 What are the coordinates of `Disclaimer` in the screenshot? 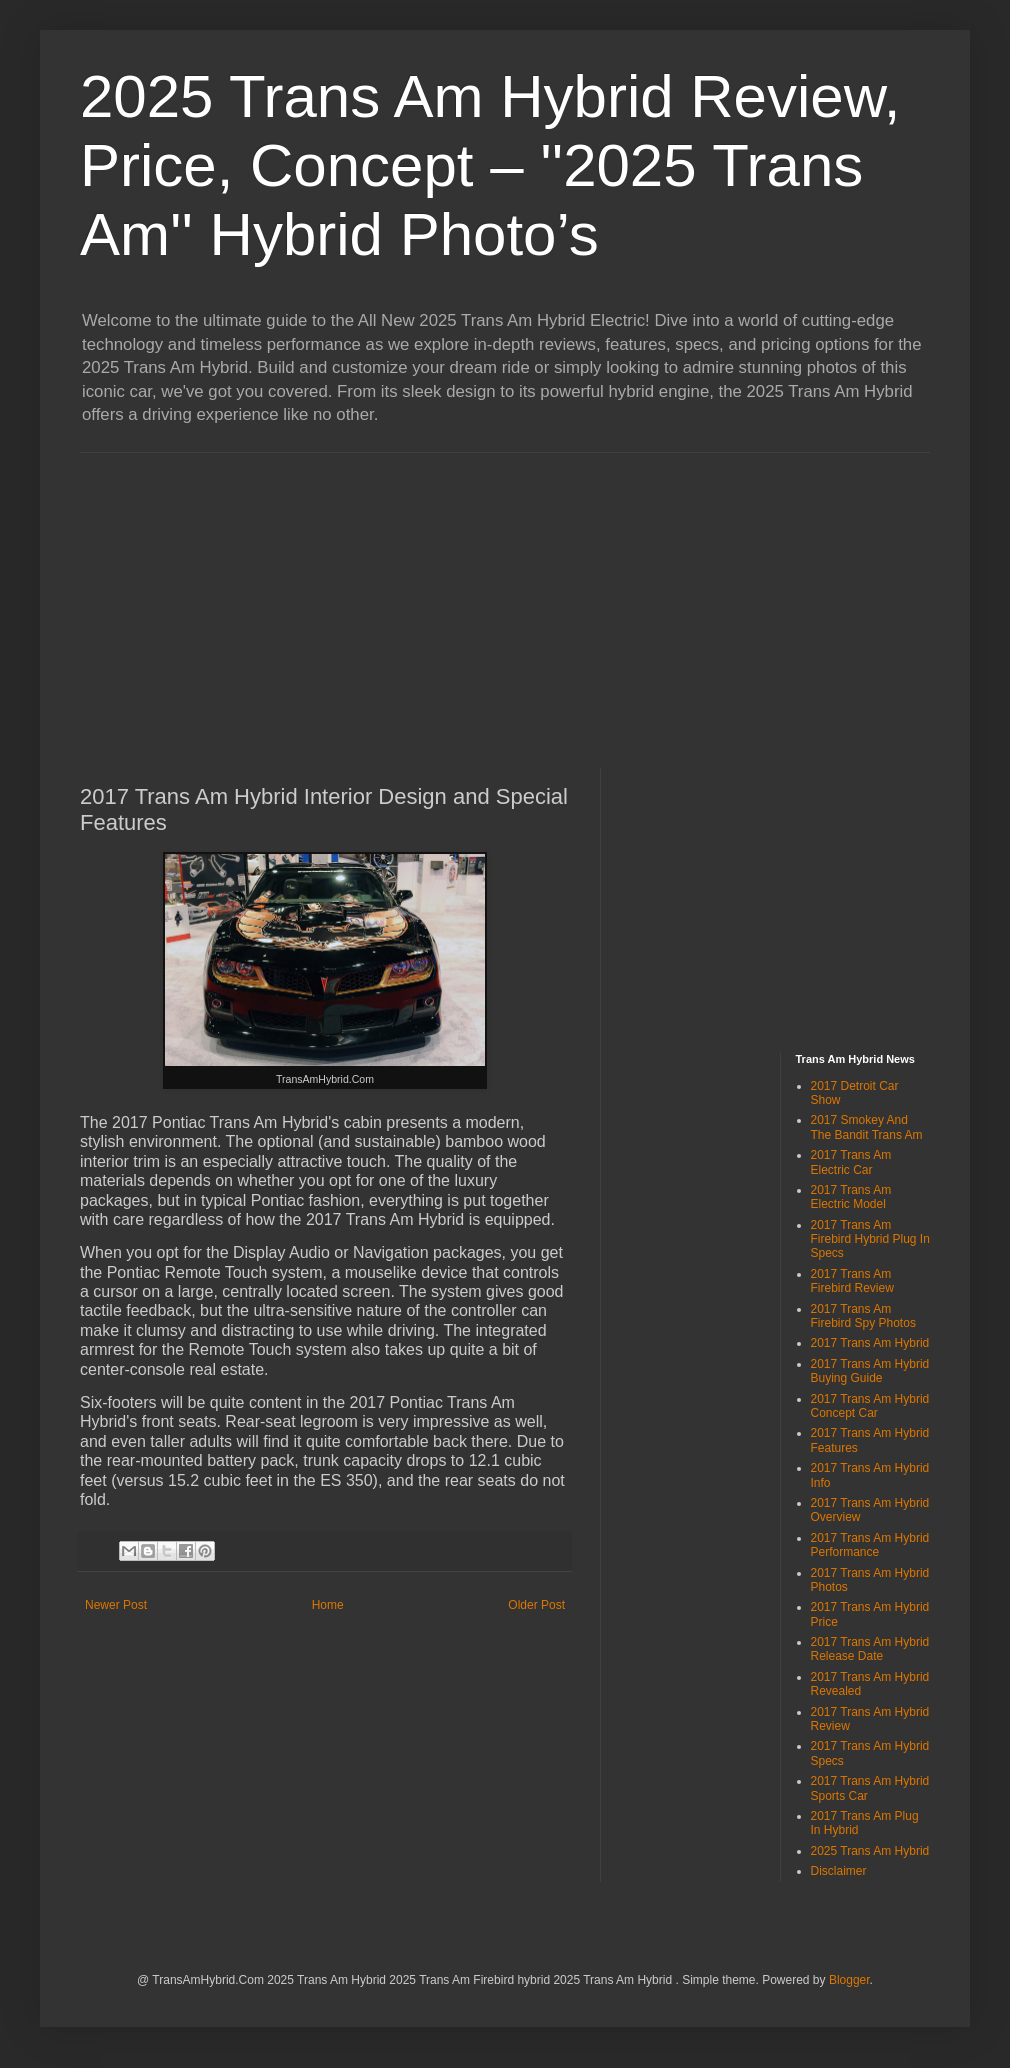 It's located at (839, 1871).